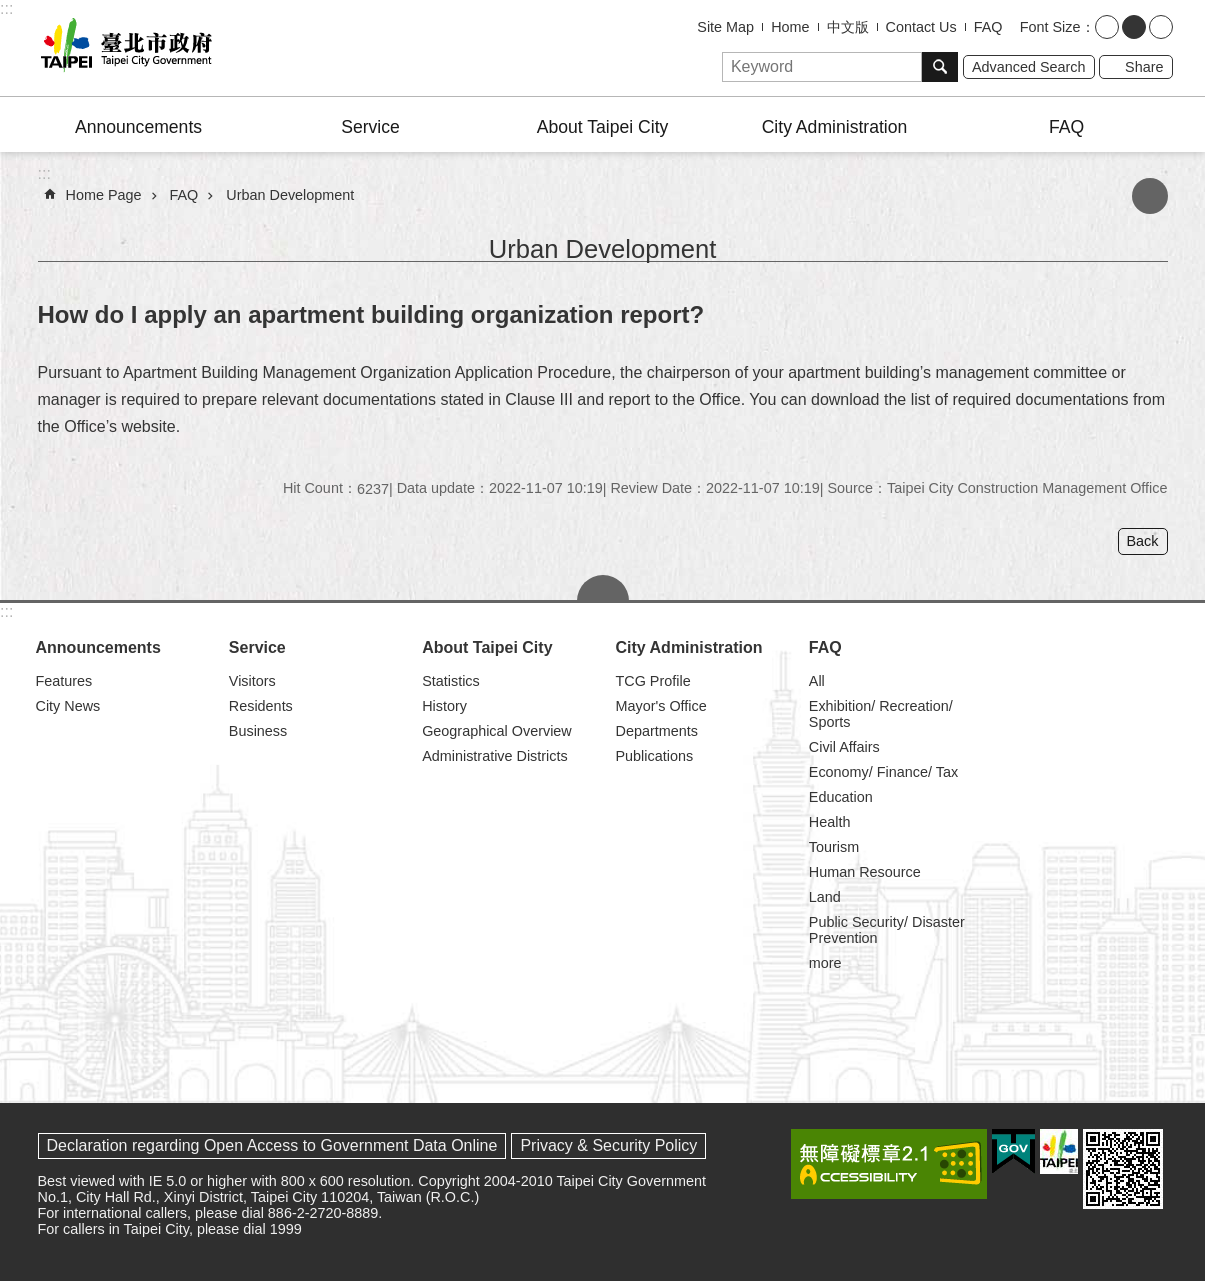 This screenshot has height=1281, width=1205. Describe the element at coordinates (834, 847) in the screenshot. I see `Tourism` at that location.